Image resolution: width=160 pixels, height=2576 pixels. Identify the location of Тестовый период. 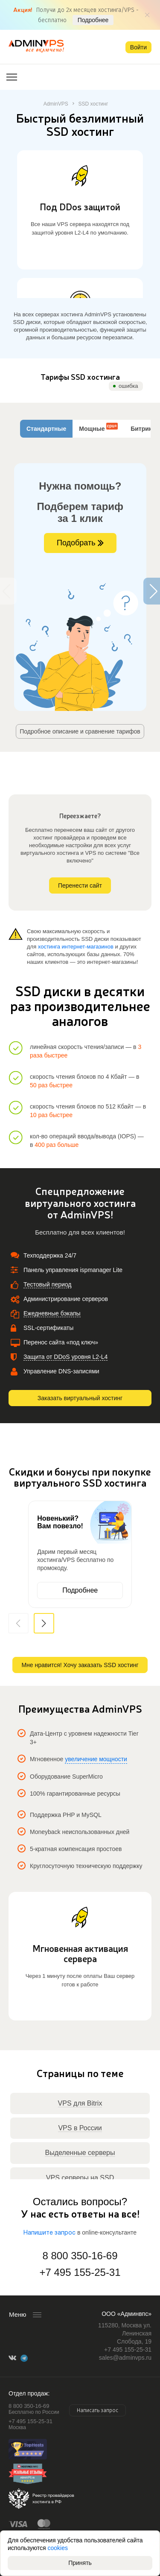
(47, 1284).